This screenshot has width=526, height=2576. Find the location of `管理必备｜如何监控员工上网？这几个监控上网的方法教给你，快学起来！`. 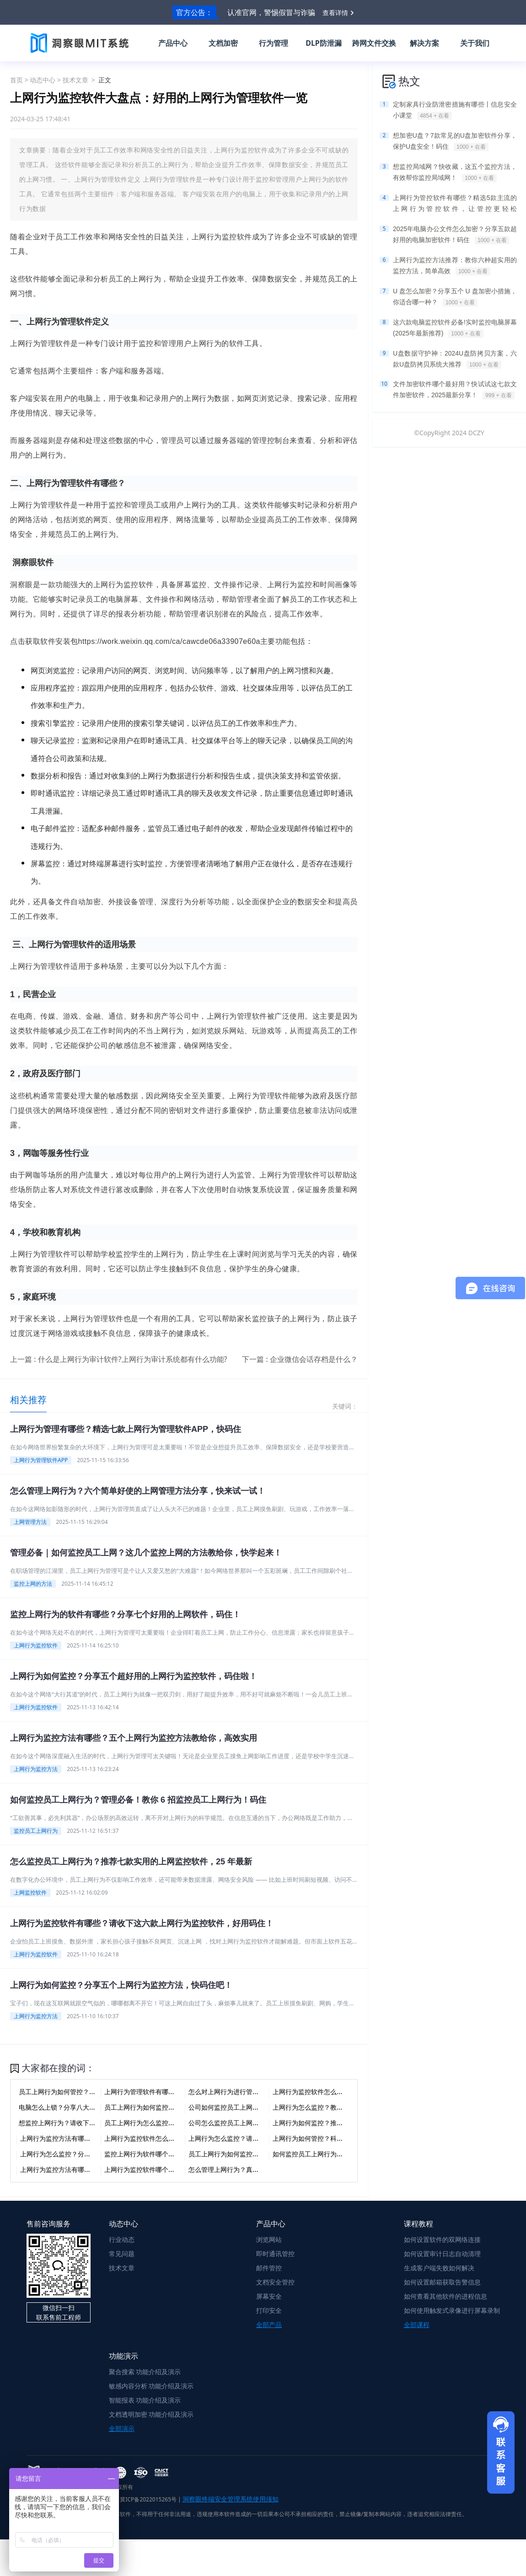

管理必备｜如何监控员工上网？这几个监控上网的方法教给你，快学起来！ is located at coordinates (146, 1552).